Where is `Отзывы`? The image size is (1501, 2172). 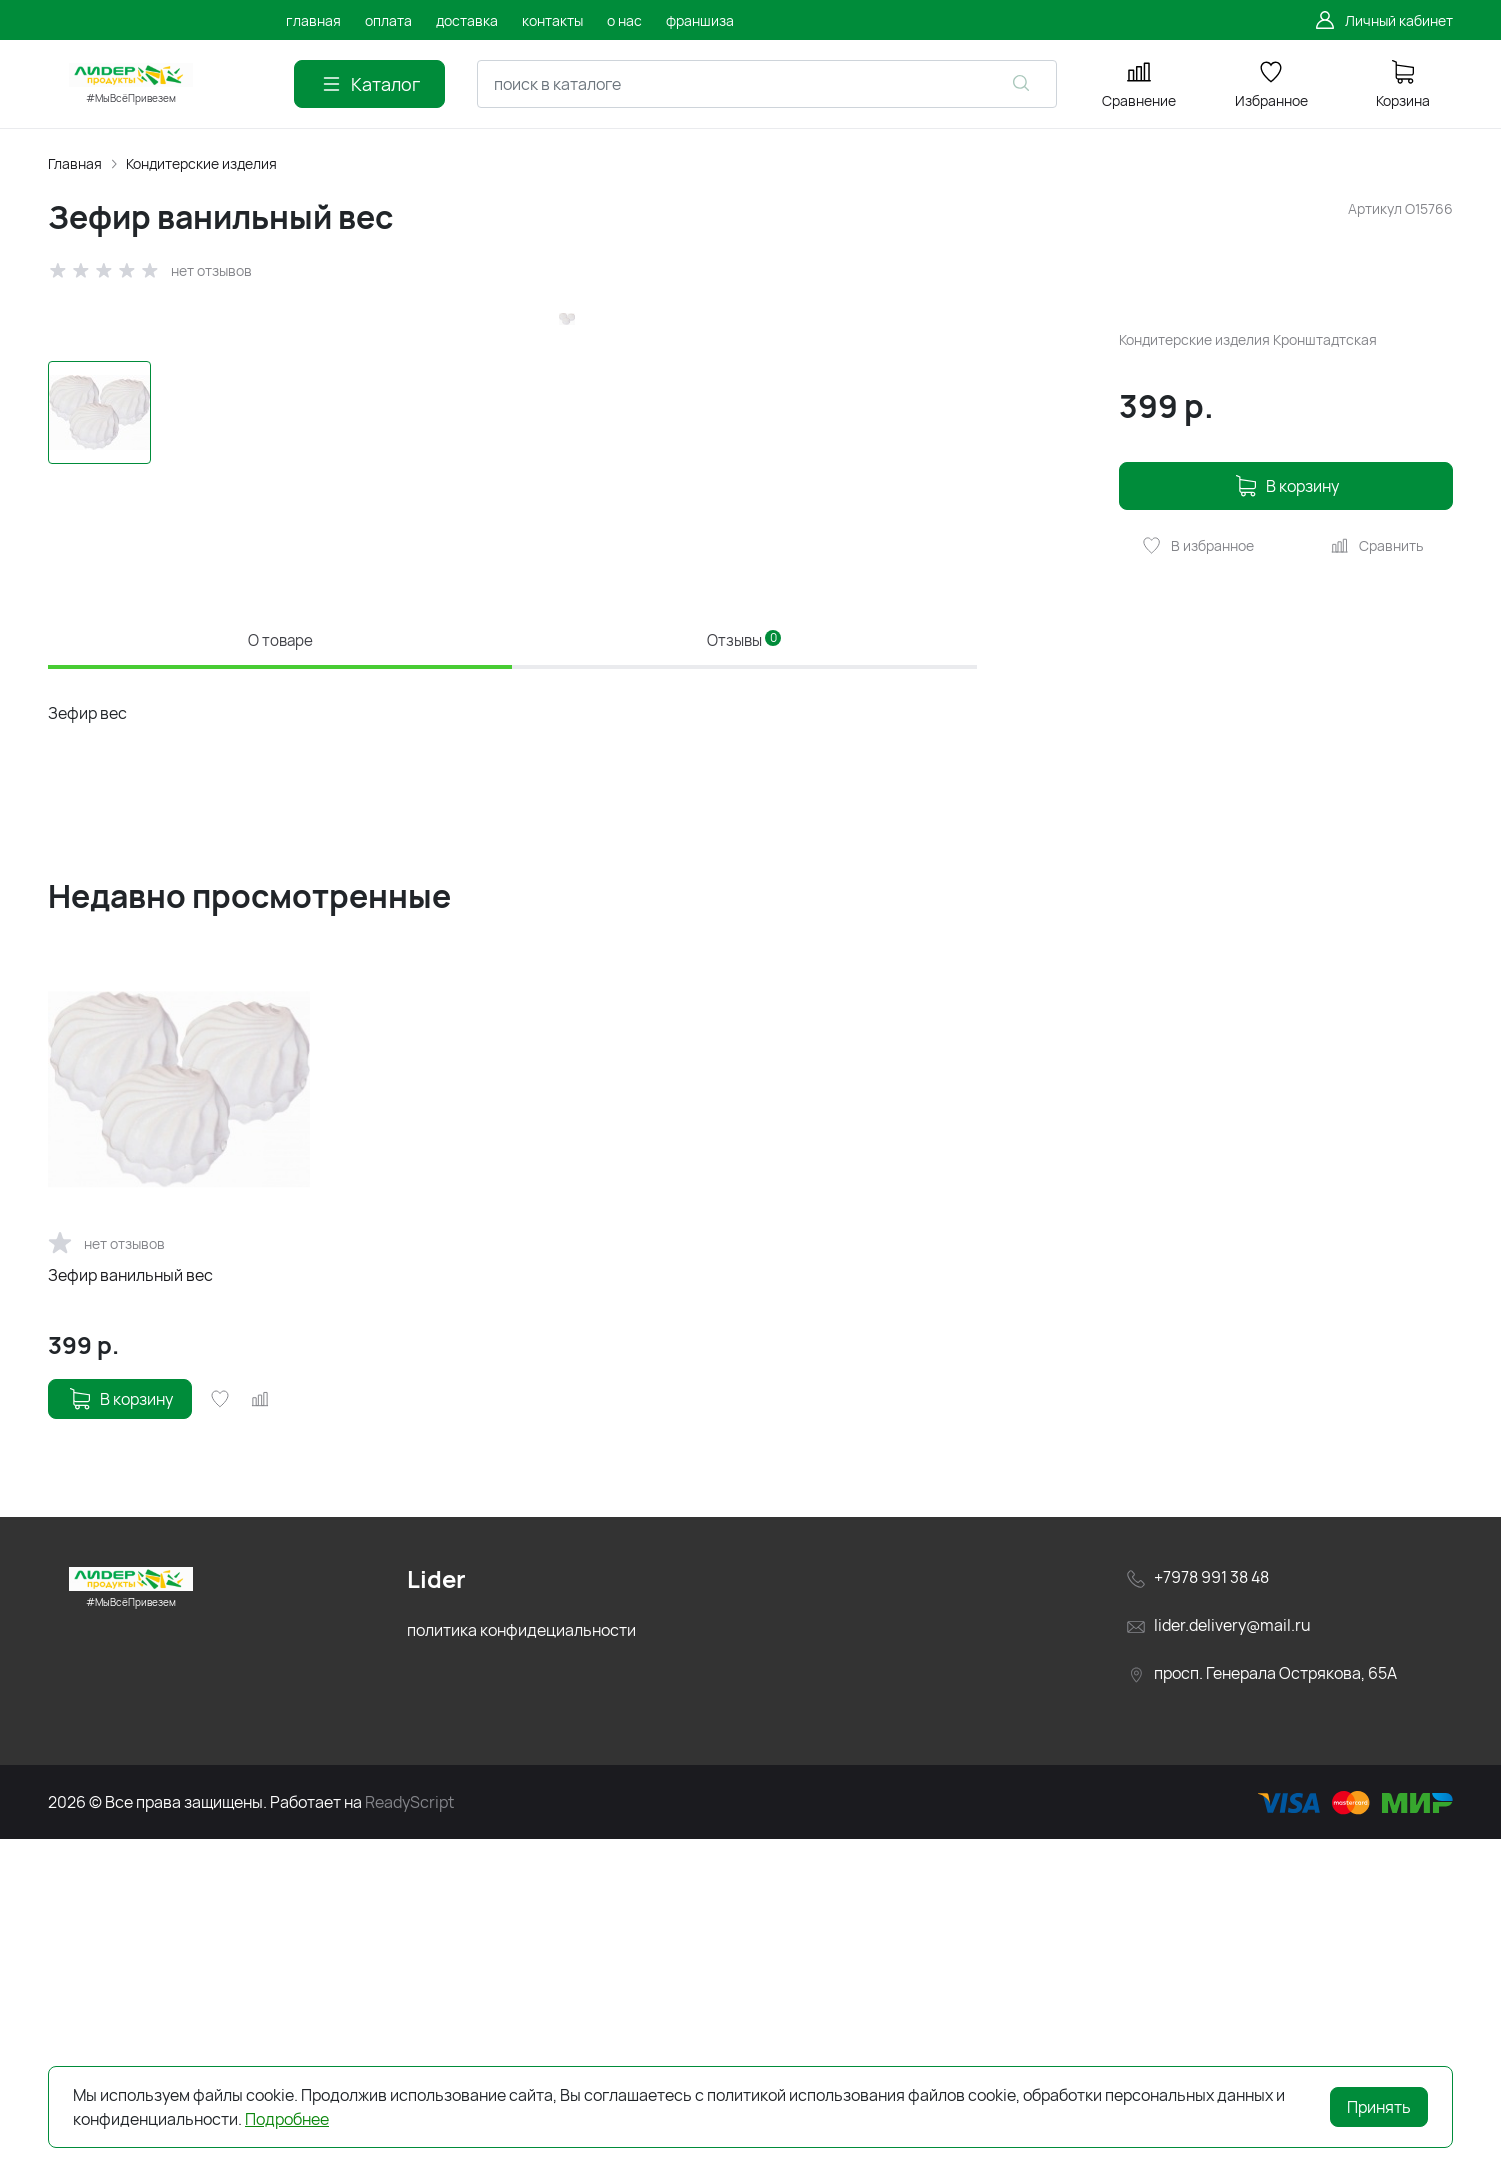 Отзывы is located at coordinates (744, 962).